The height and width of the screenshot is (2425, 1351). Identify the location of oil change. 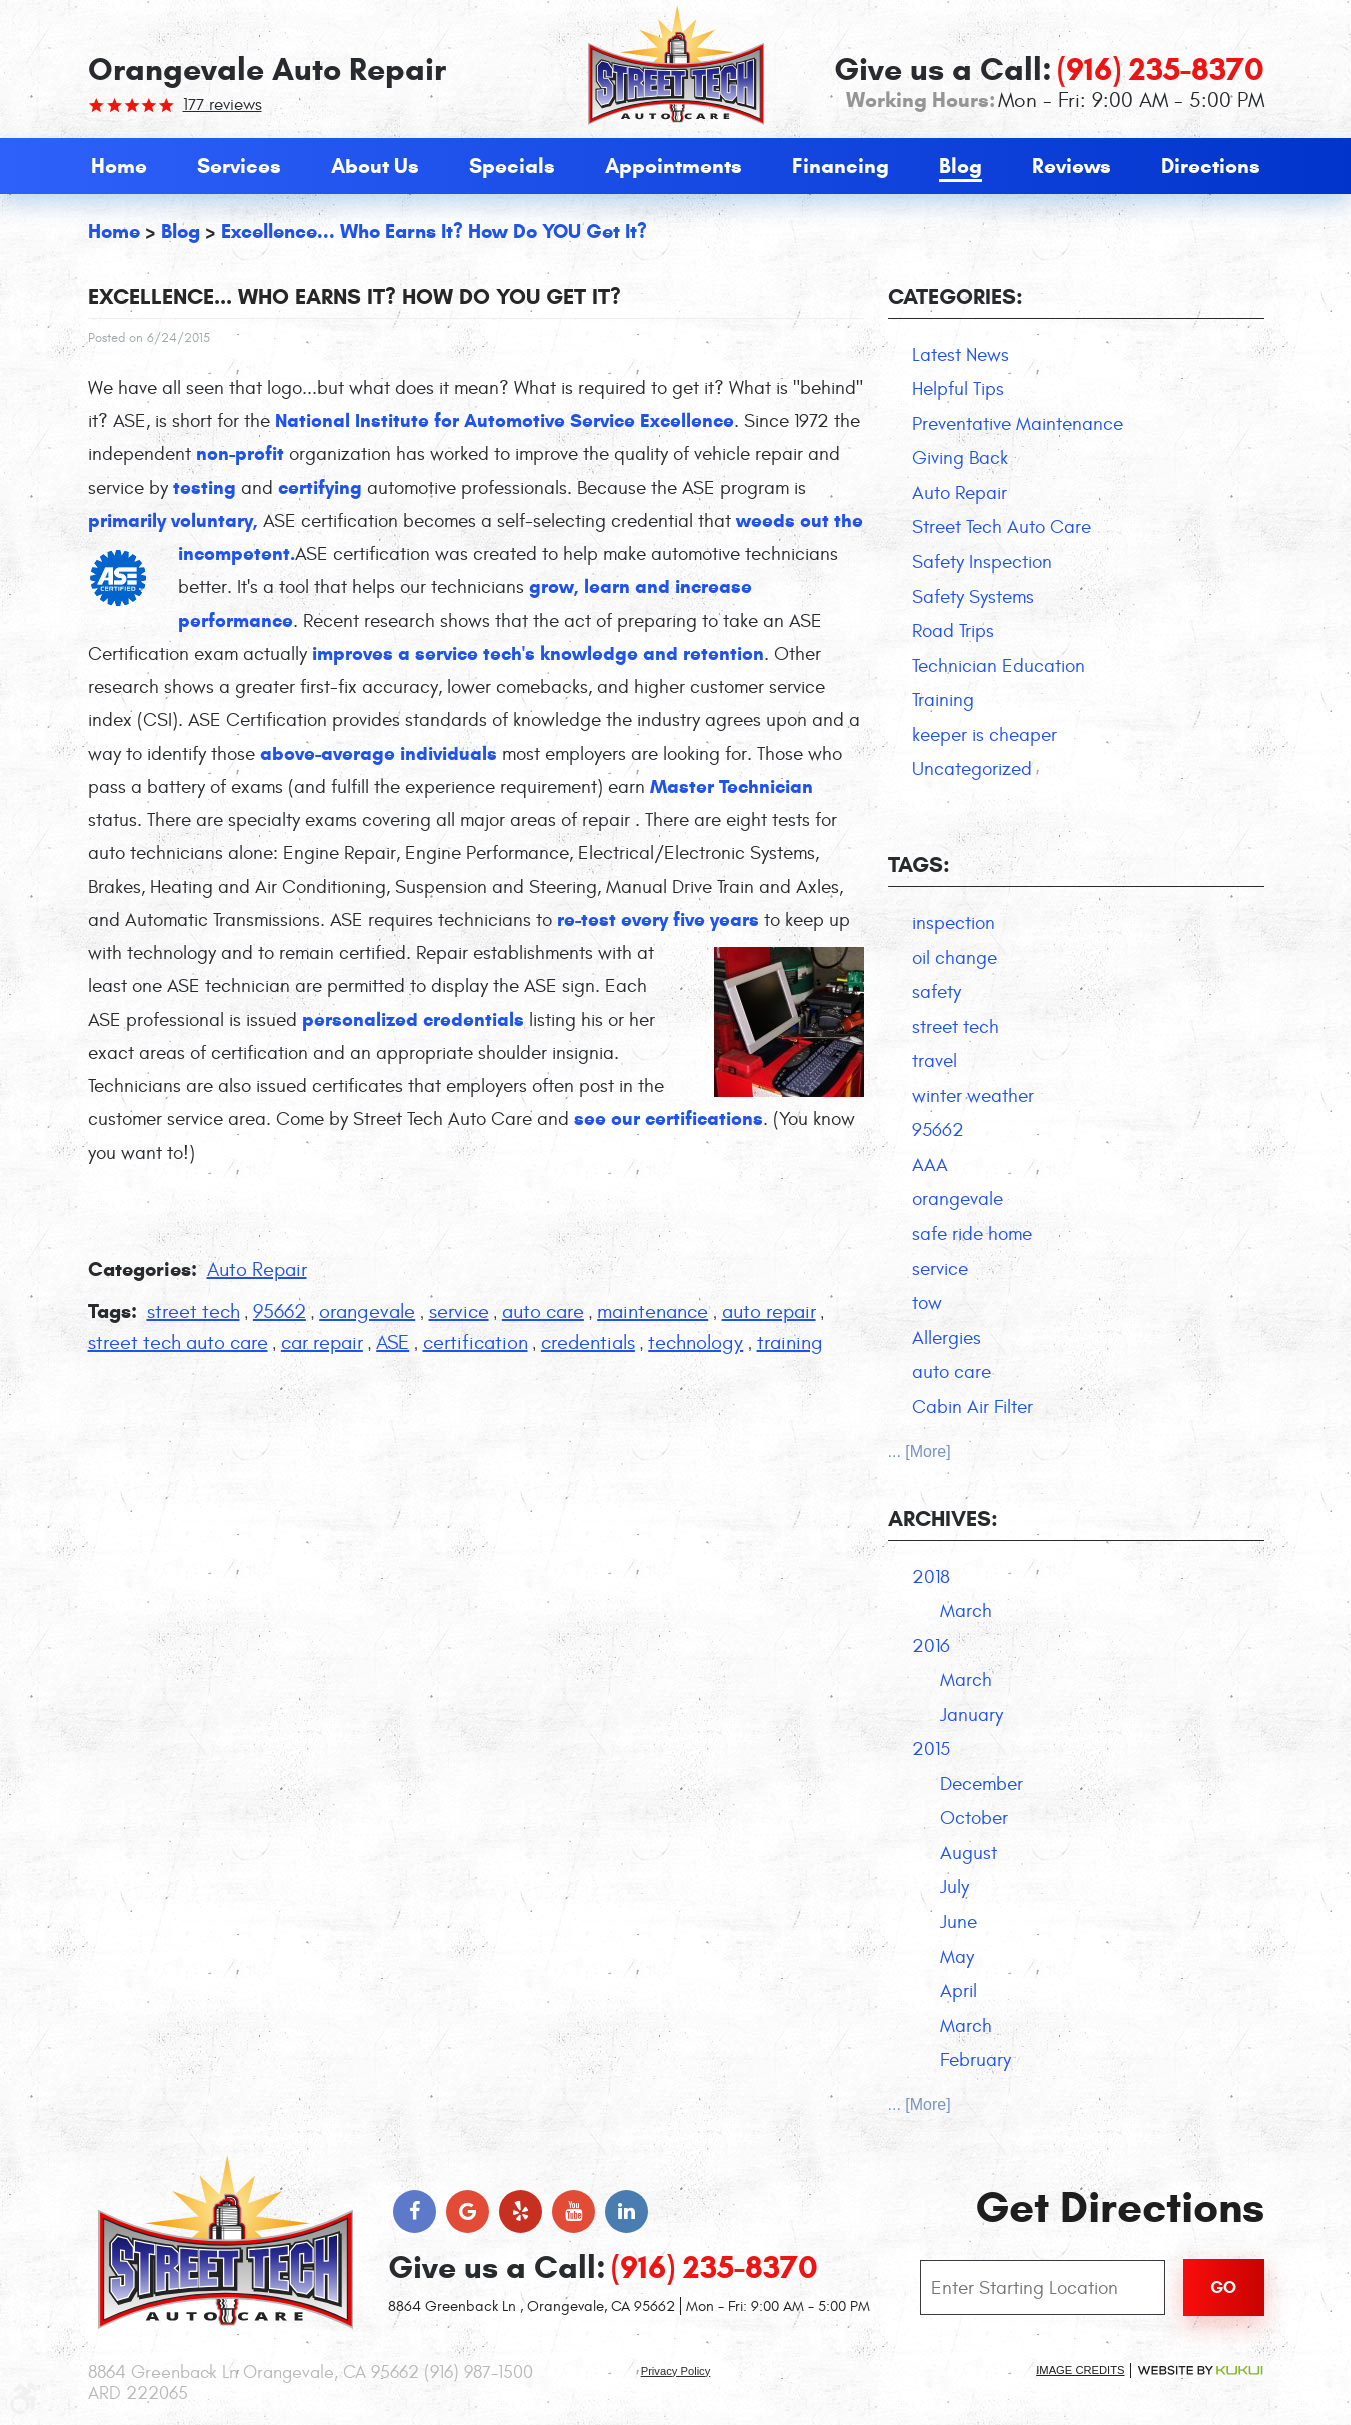
(954, 958).